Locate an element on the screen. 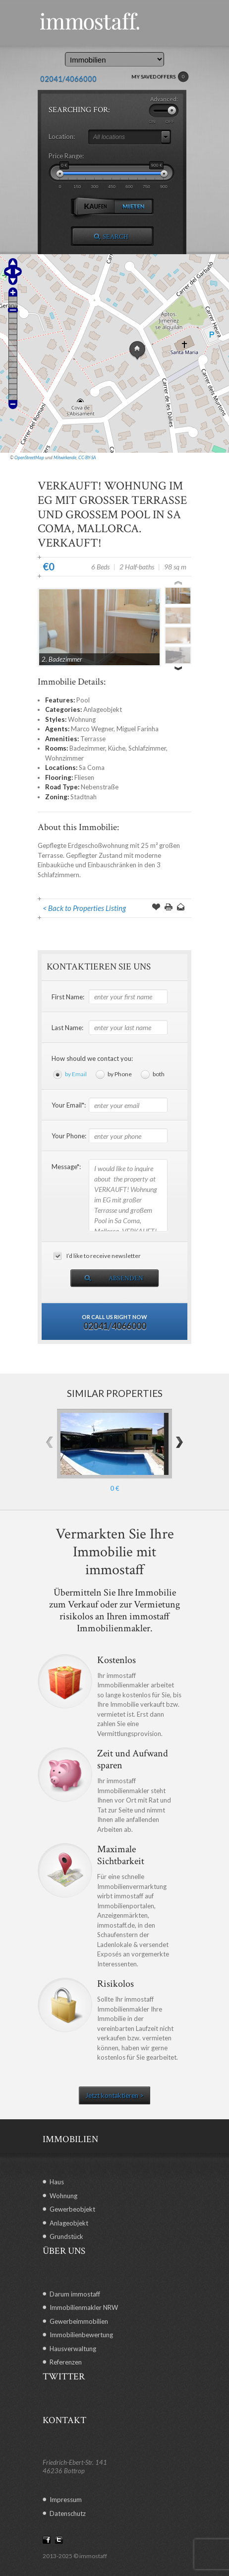 The image size is (229, 2576). Your Email*: is located at coordinates (69, 1105).